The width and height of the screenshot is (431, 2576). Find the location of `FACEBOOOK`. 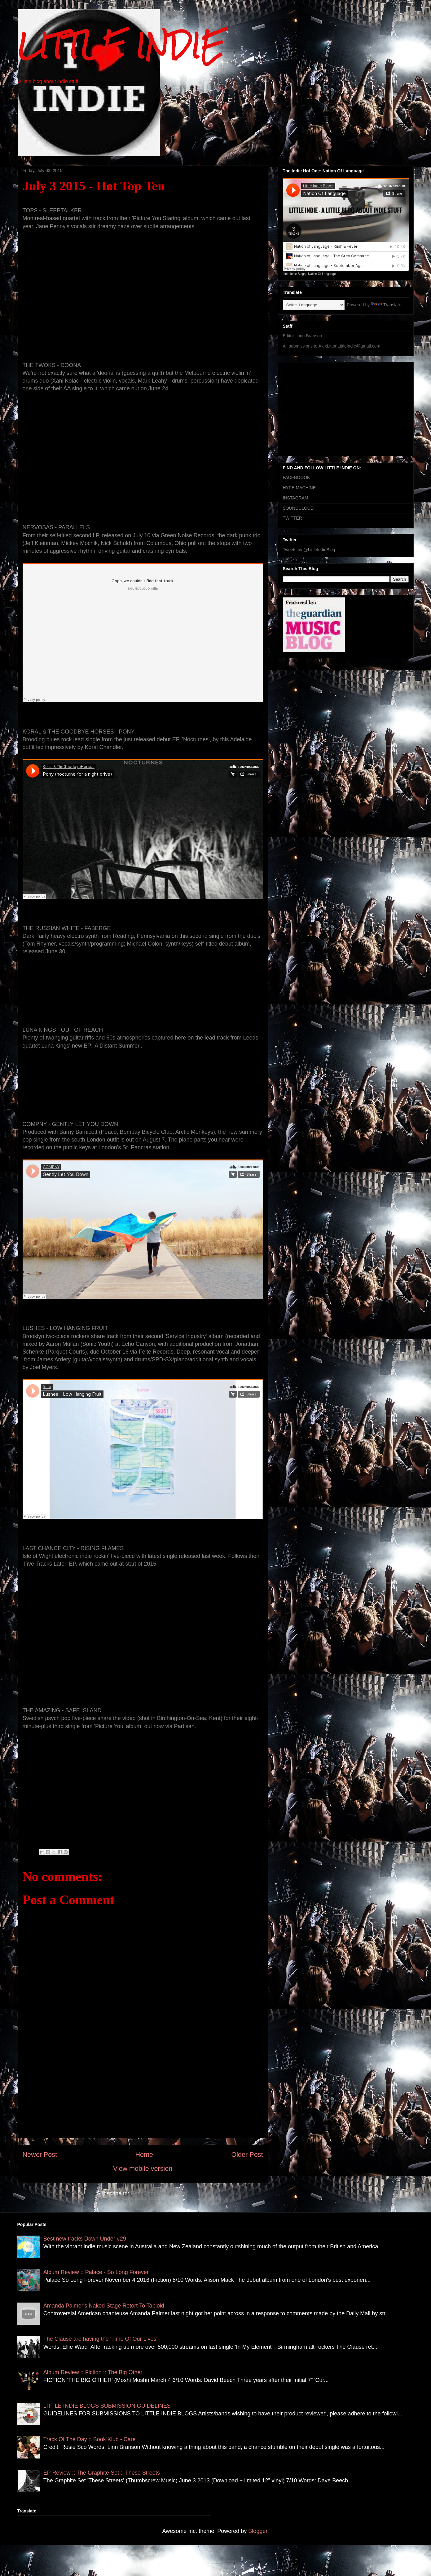

FACEBOOOK is located at coordinates (296, 477).